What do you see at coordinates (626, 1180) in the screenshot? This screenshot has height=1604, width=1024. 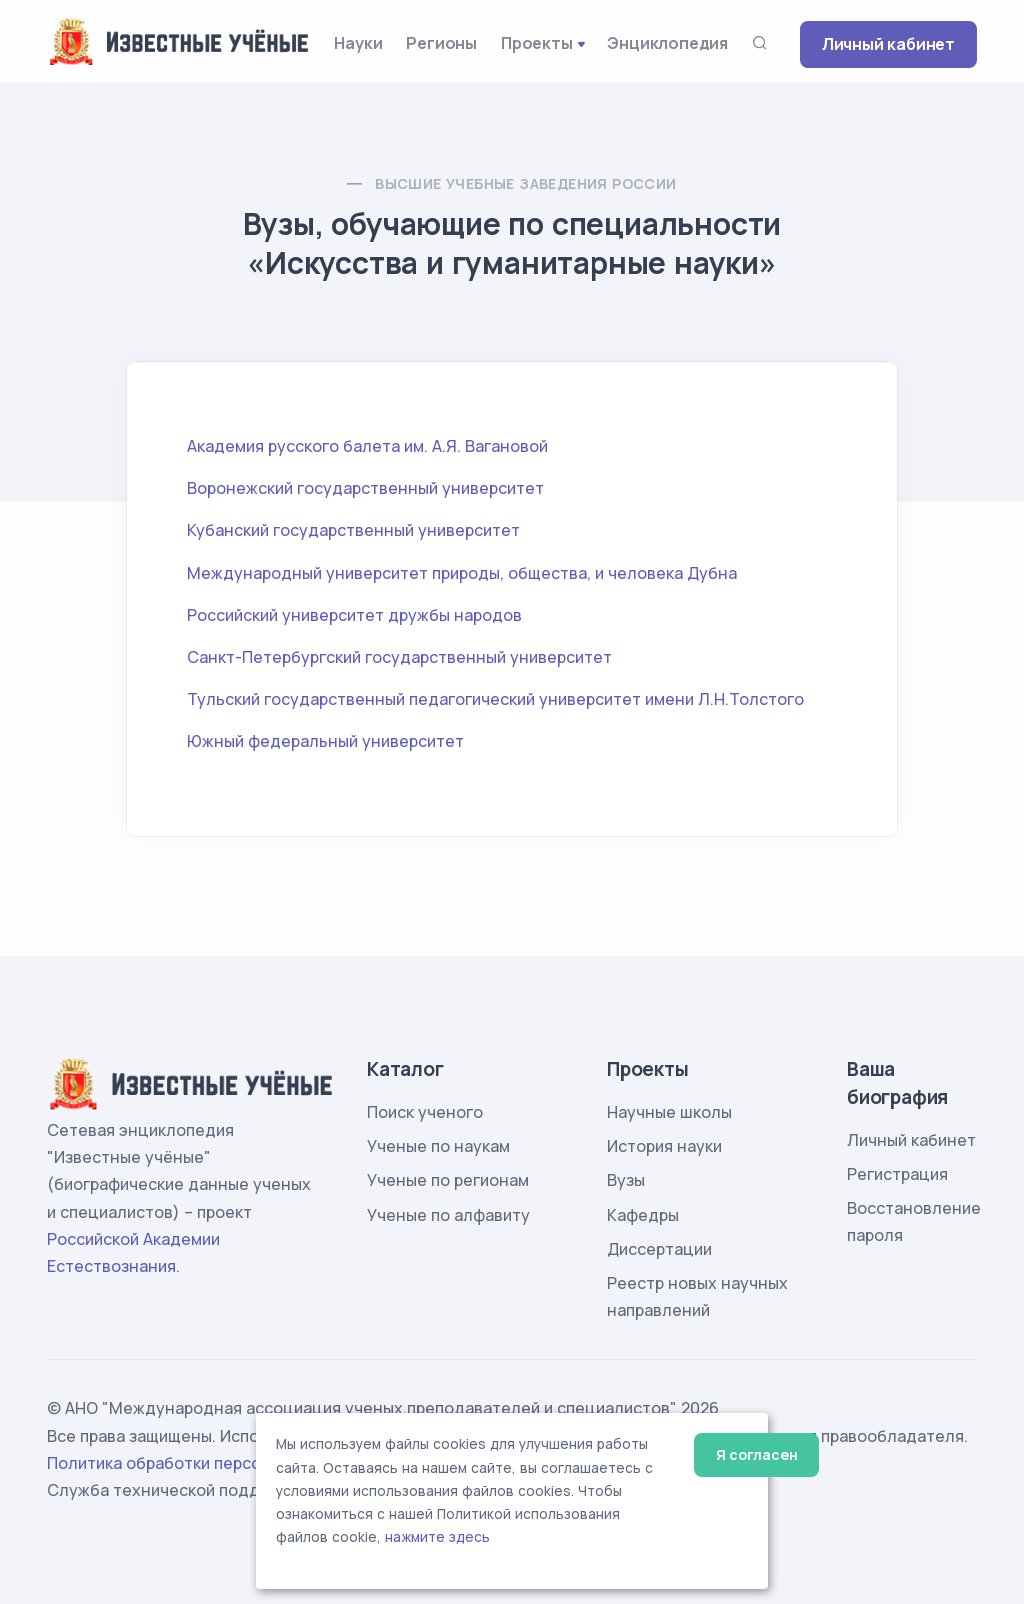 I see `Вузы` at bounding box center [626, 1180].